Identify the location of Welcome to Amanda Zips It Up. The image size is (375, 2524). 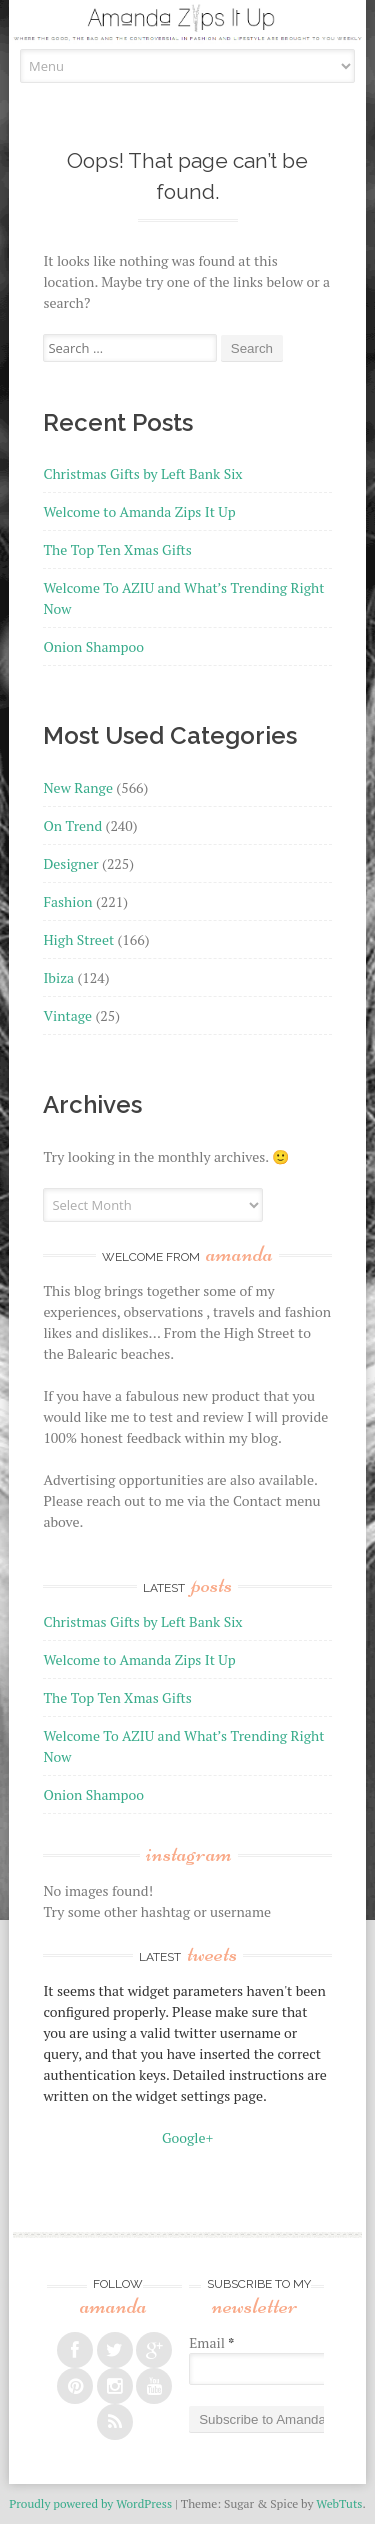
(139, 511).